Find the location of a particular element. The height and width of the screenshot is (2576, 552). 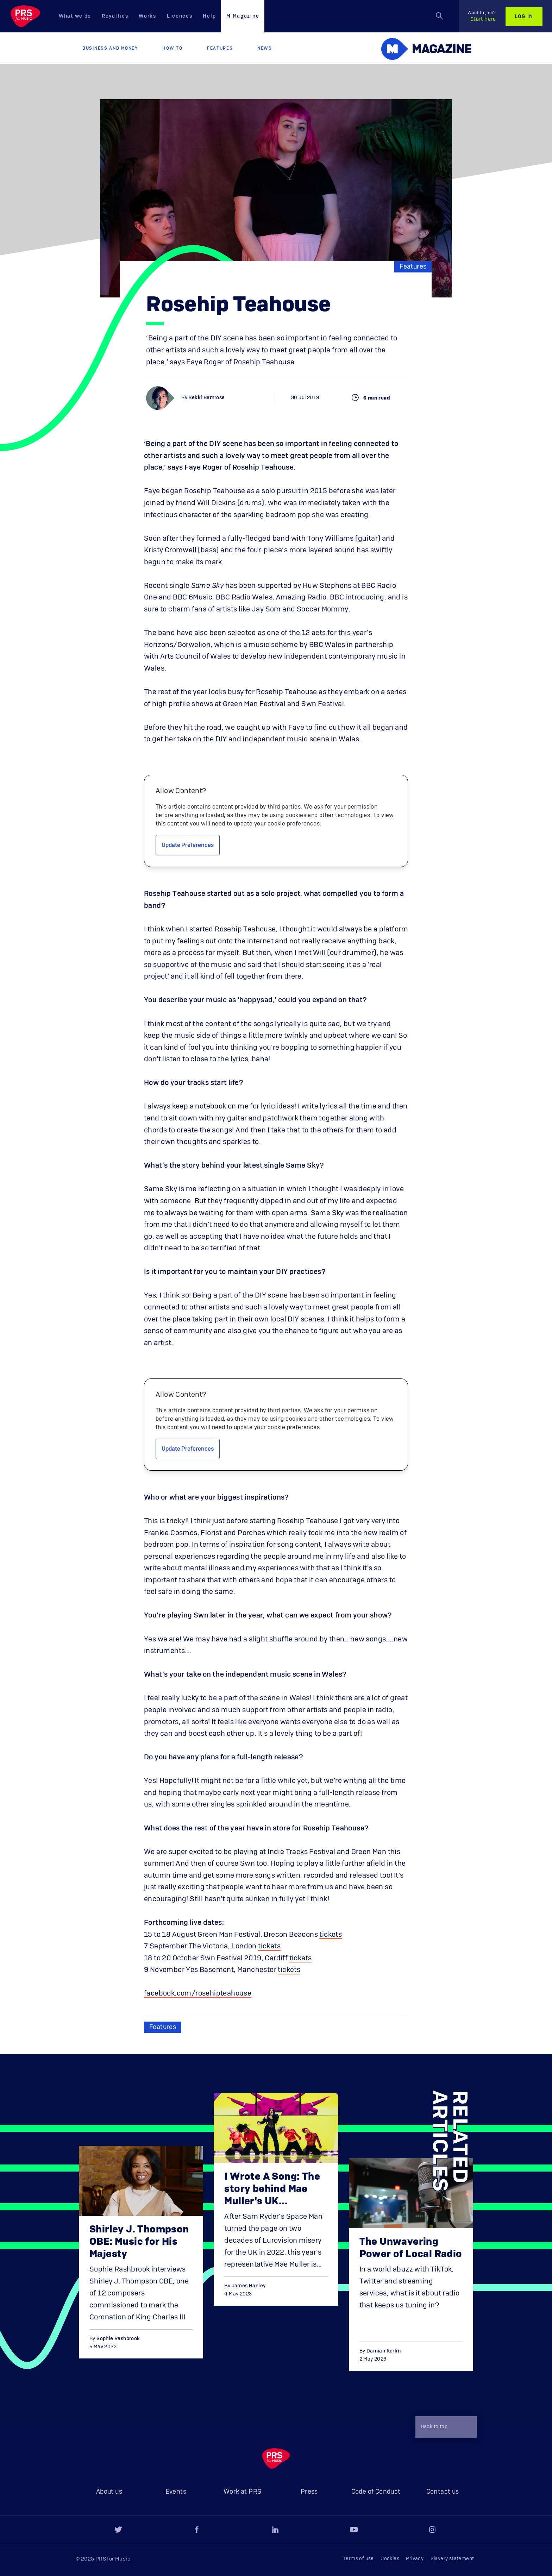

How to is located at coordinates (172, 48).